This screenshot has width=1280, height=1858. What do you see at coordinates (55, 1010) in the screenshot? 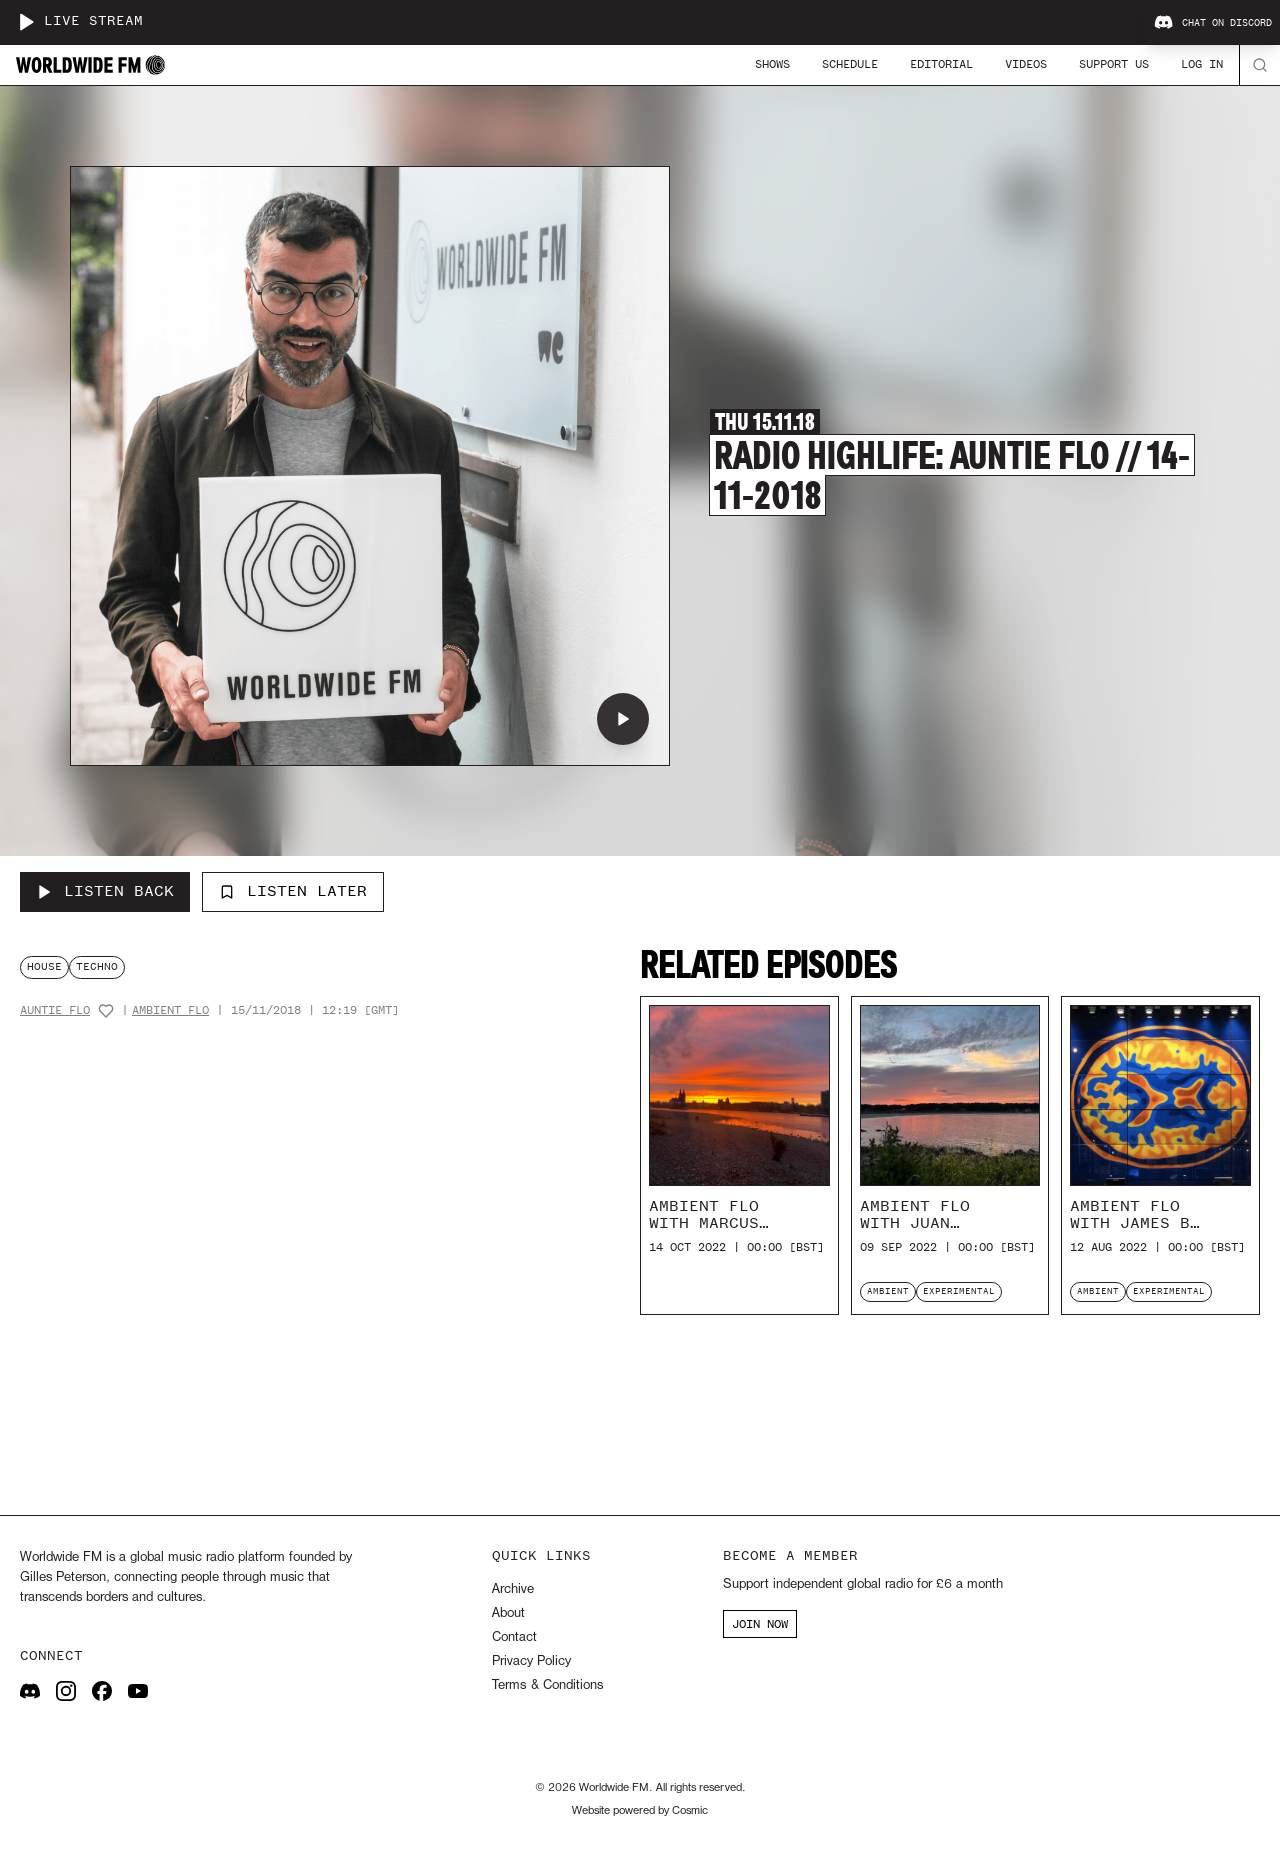
I see `Auntie Flo` at bounding box center [55, 1010].